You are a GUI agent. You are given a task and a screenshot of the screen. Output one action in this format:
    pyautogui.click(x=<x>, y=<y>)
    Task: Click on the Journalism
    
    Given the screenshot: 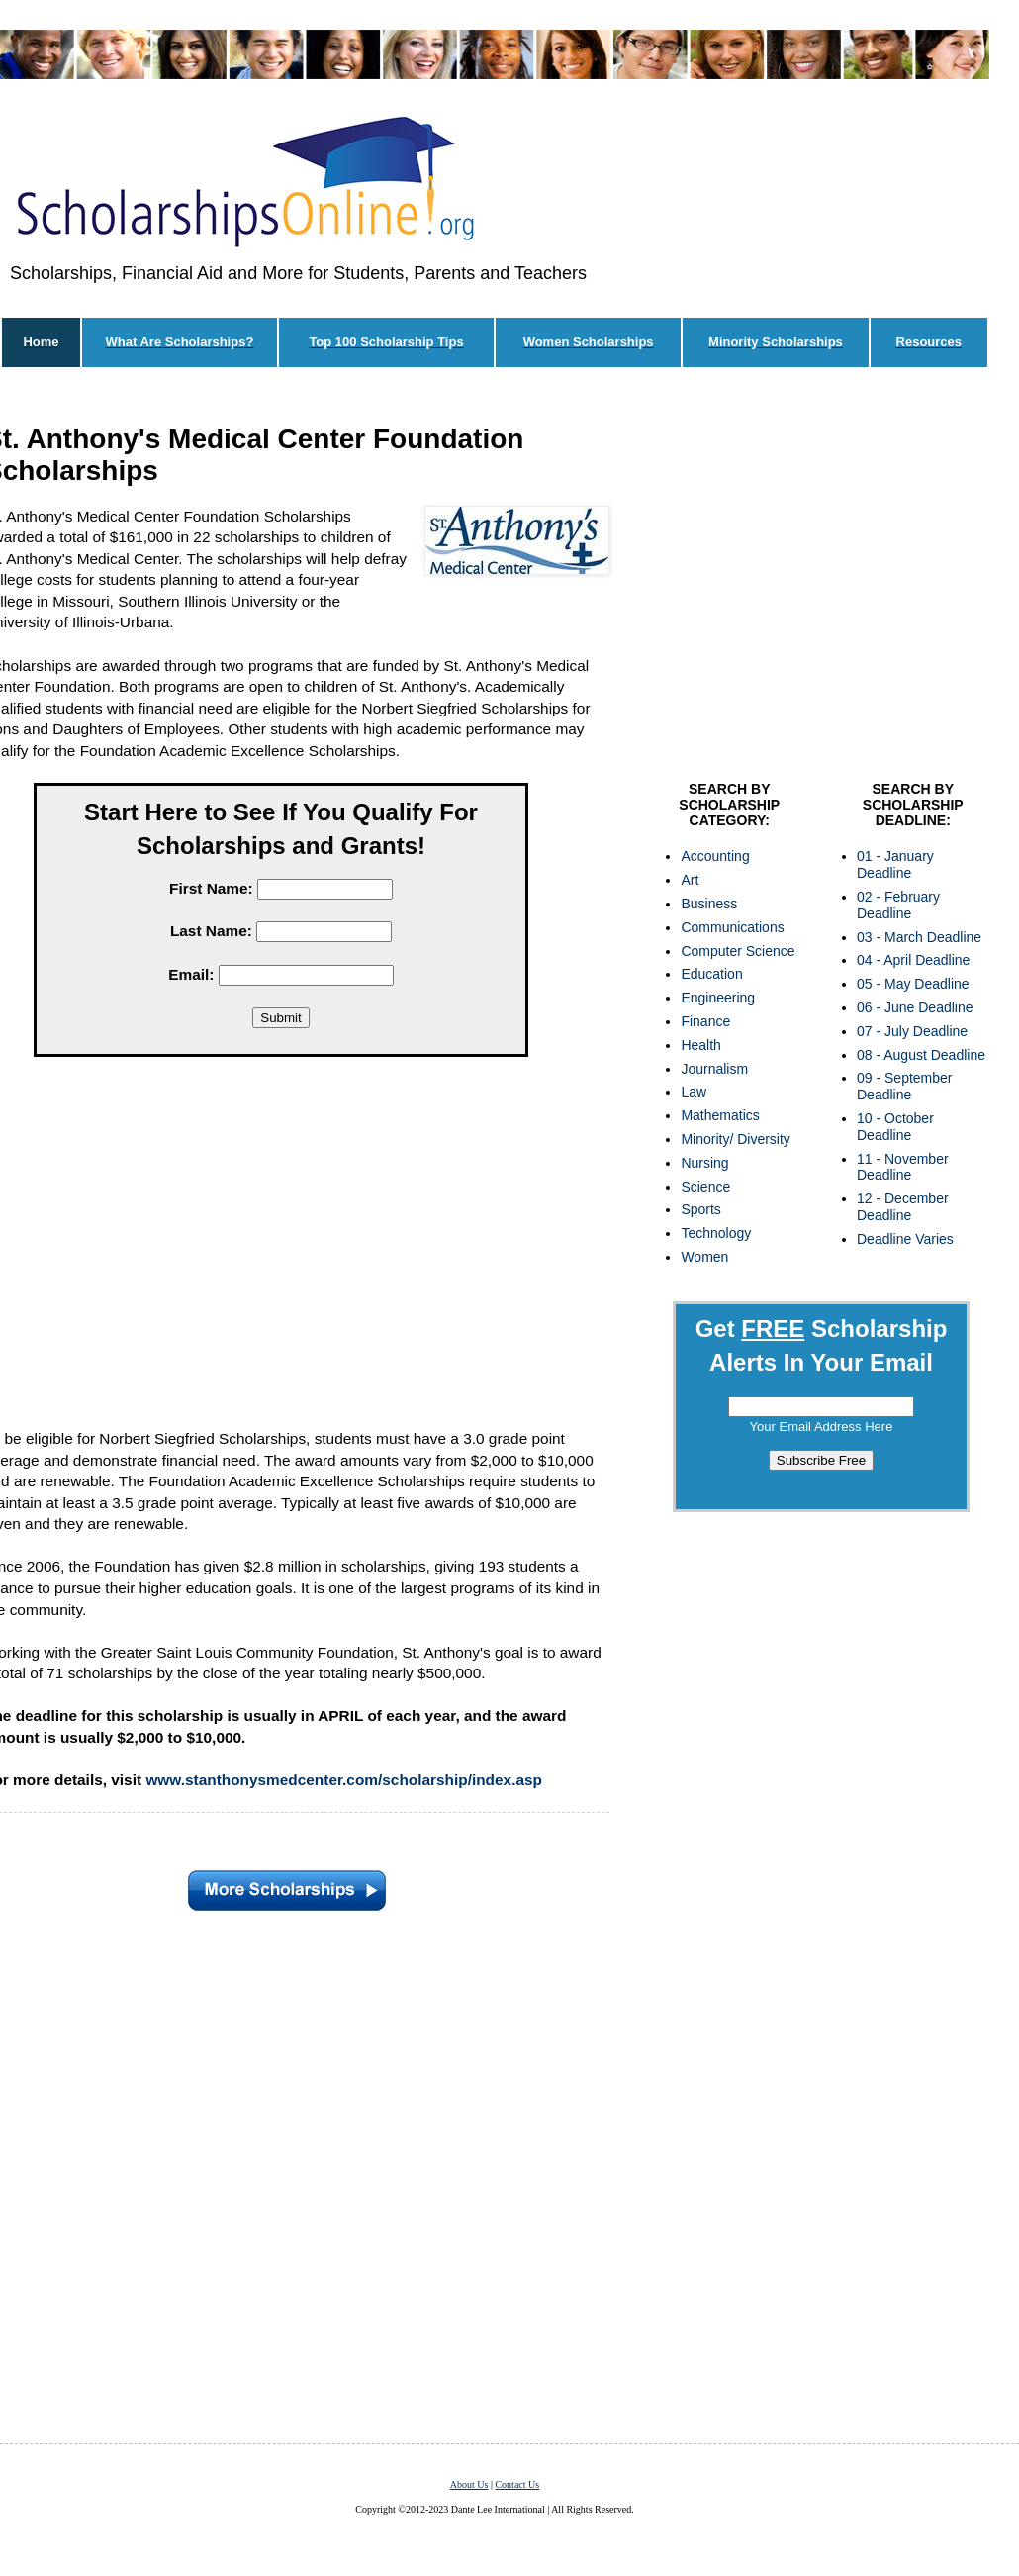 What is the action you would take?
    pyautogui.click(x=714, y=1069)
    